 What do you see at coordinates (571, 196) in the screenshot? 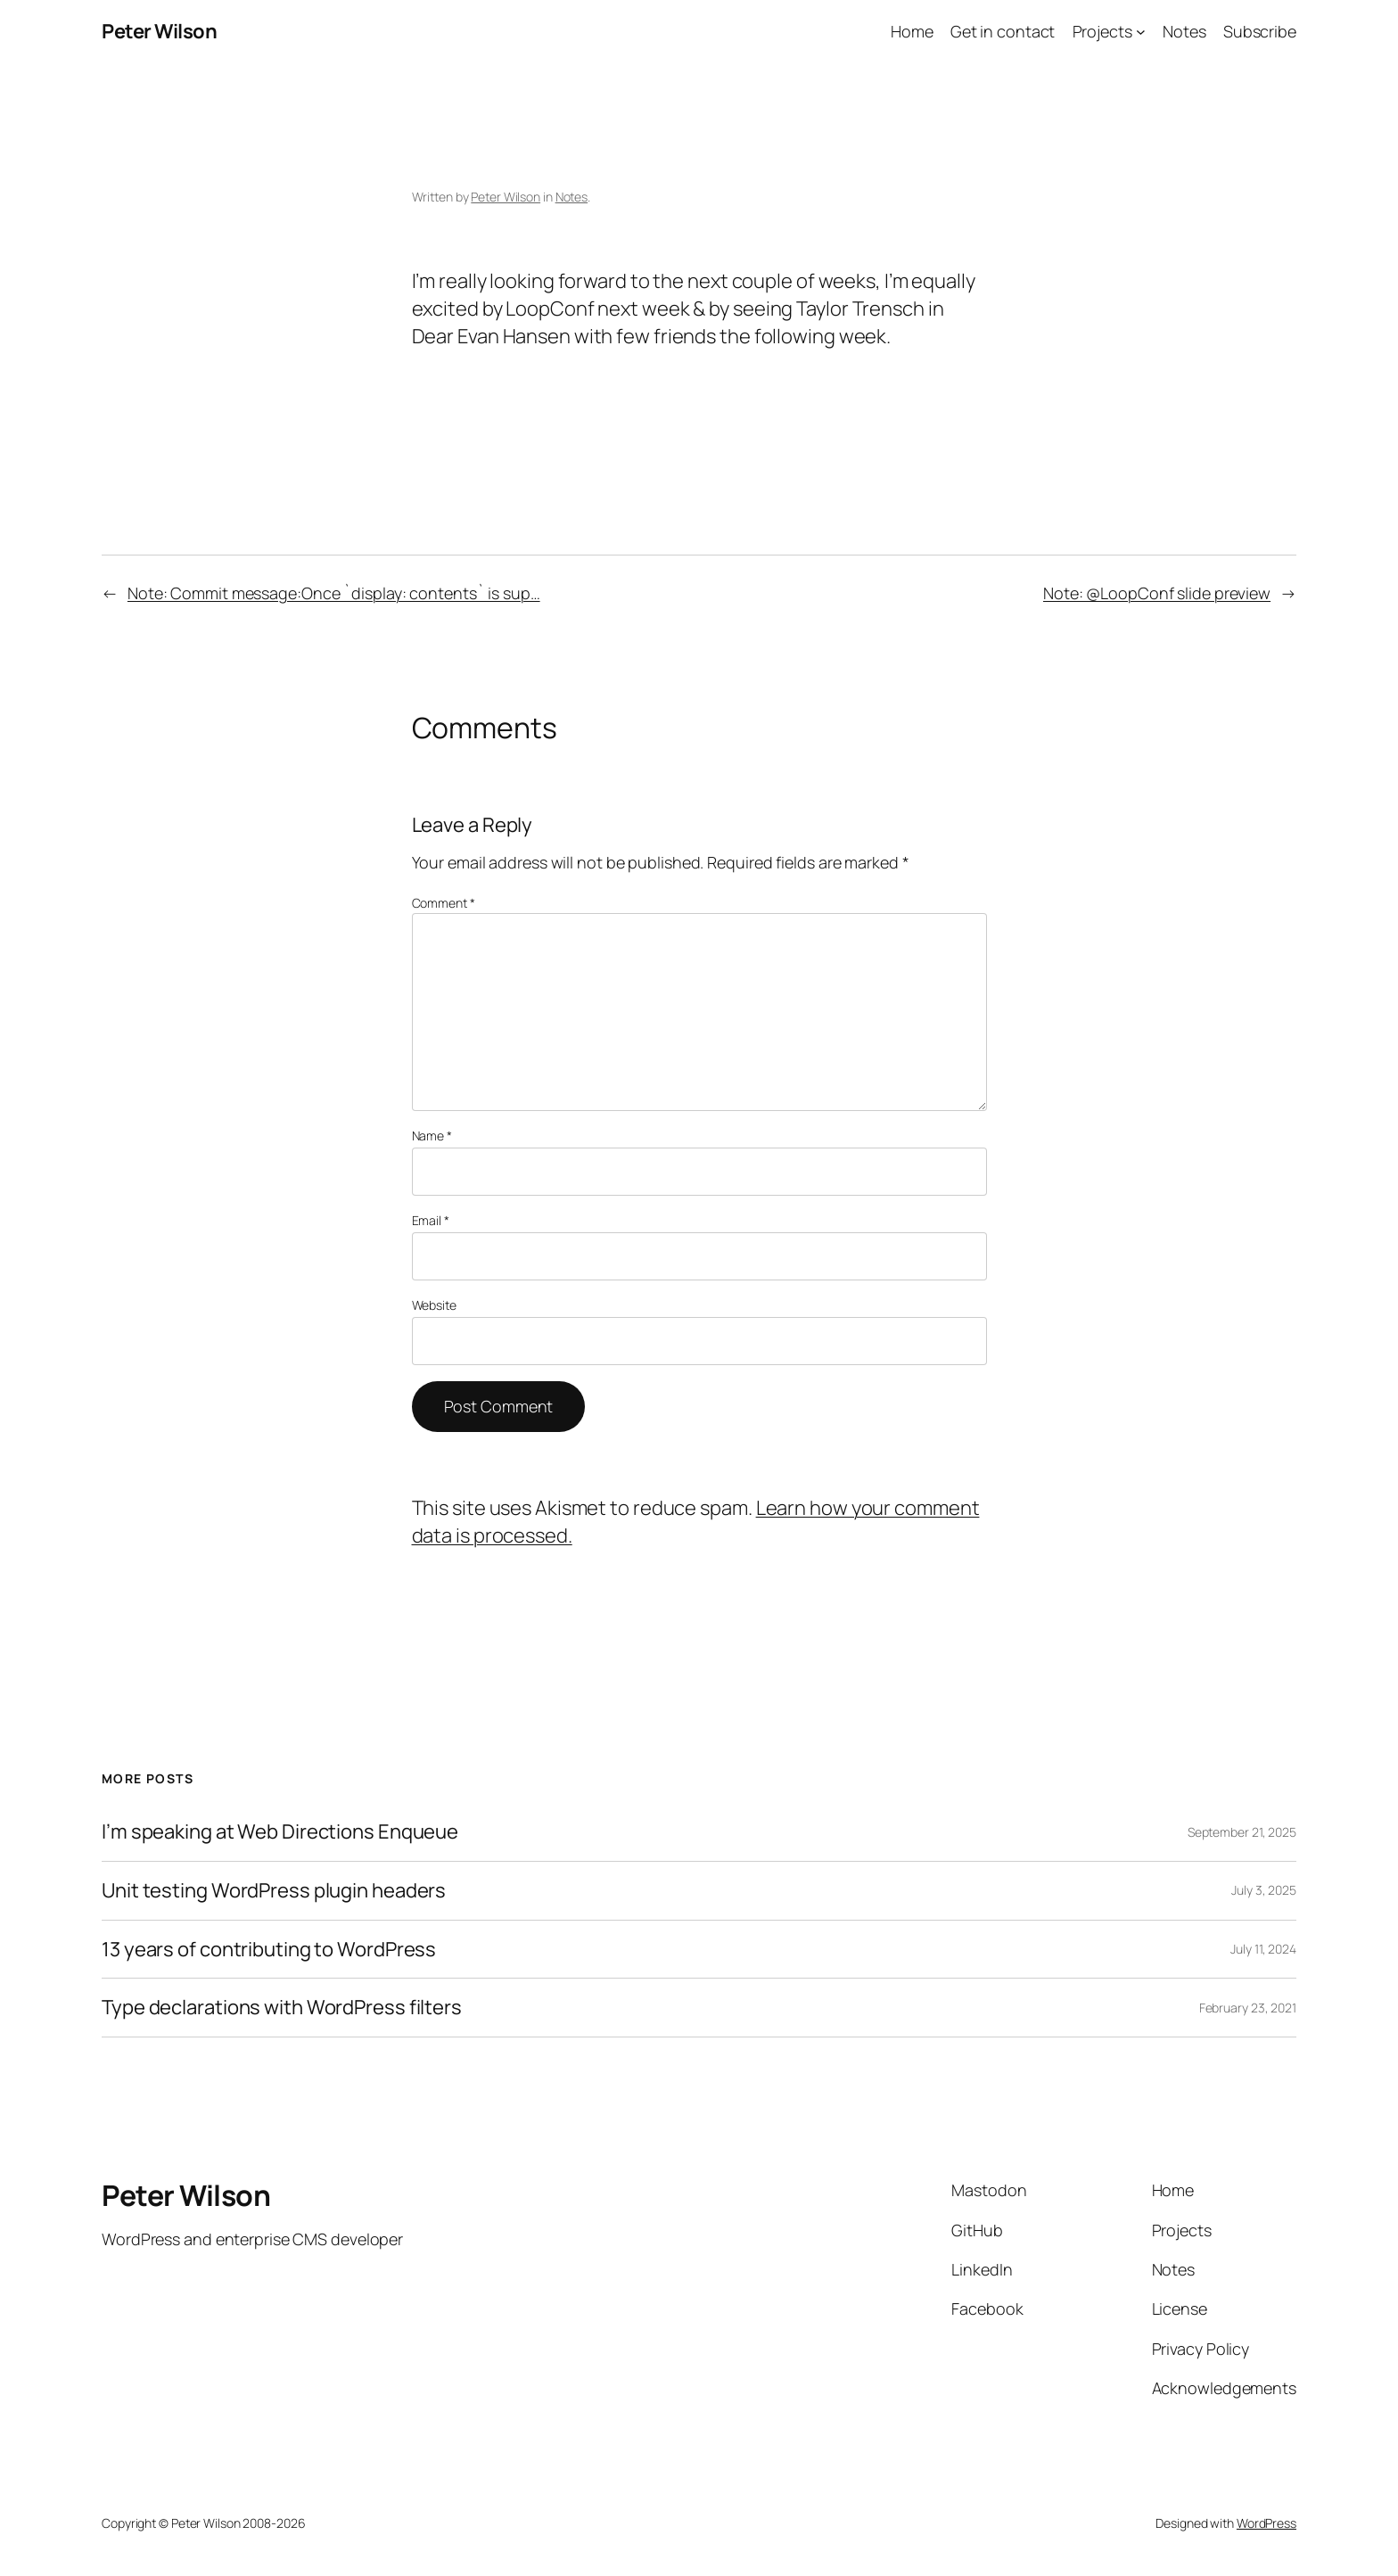
I see `Notes` at bounding box center [571, 196].